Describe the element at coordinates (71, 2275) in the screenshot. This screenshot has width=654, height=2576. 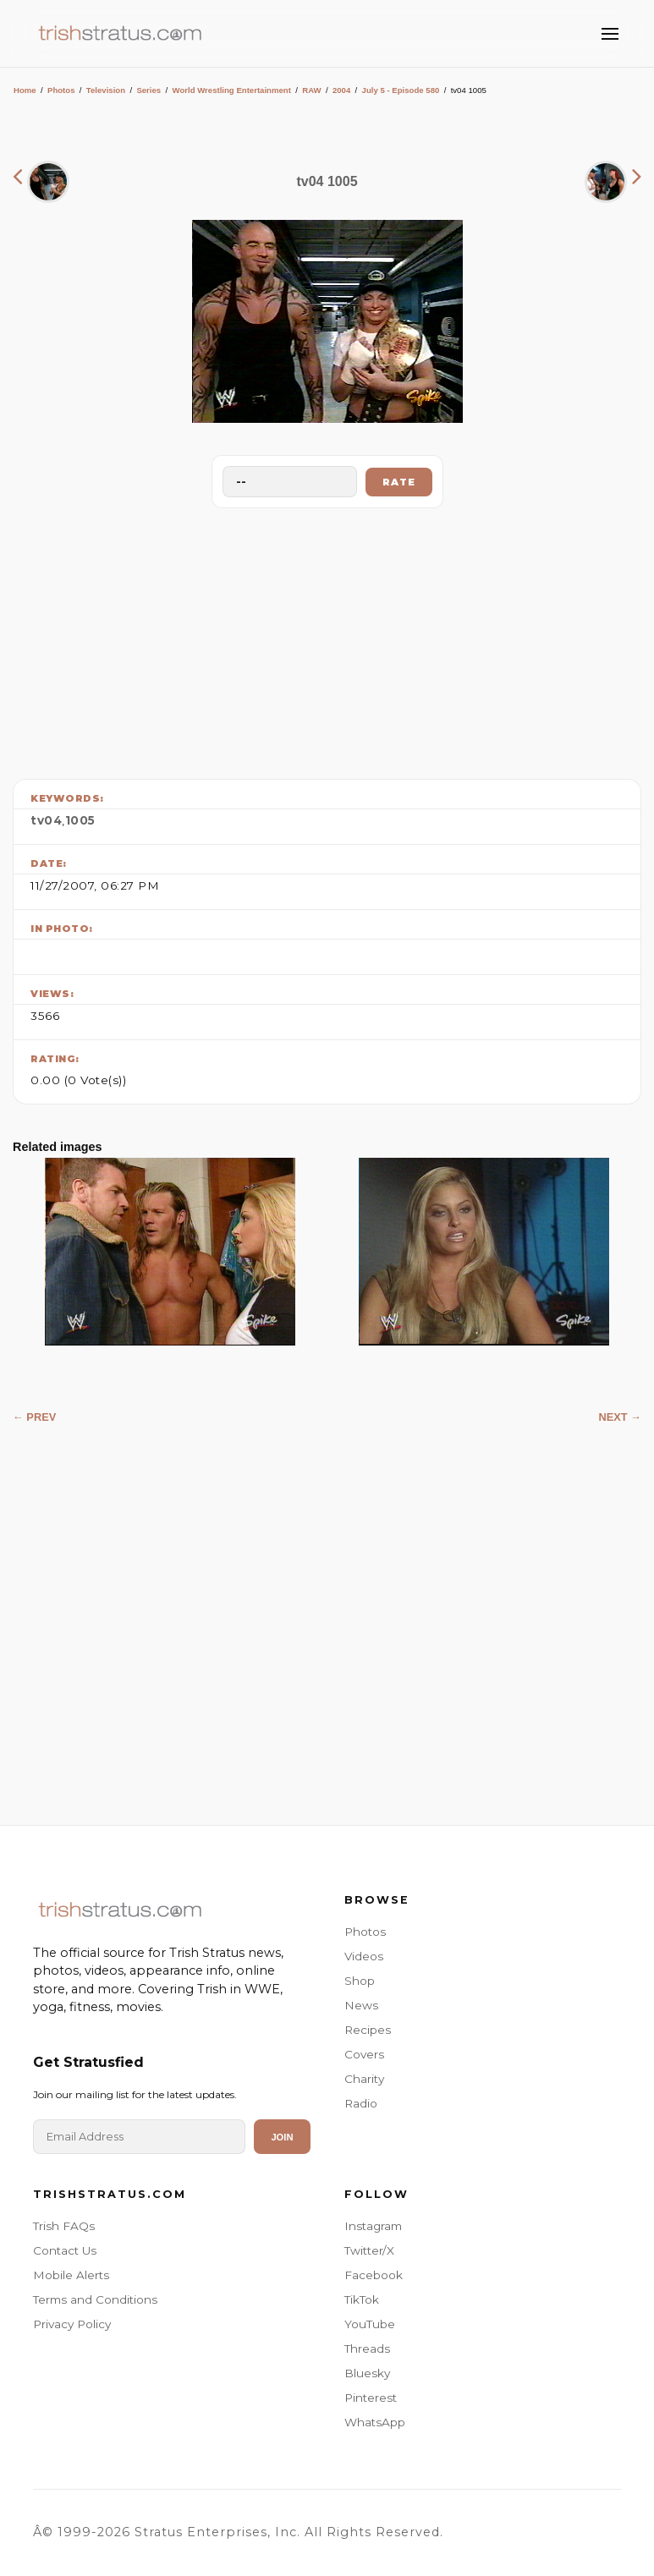
I see `Mobile Alerts` at that location.